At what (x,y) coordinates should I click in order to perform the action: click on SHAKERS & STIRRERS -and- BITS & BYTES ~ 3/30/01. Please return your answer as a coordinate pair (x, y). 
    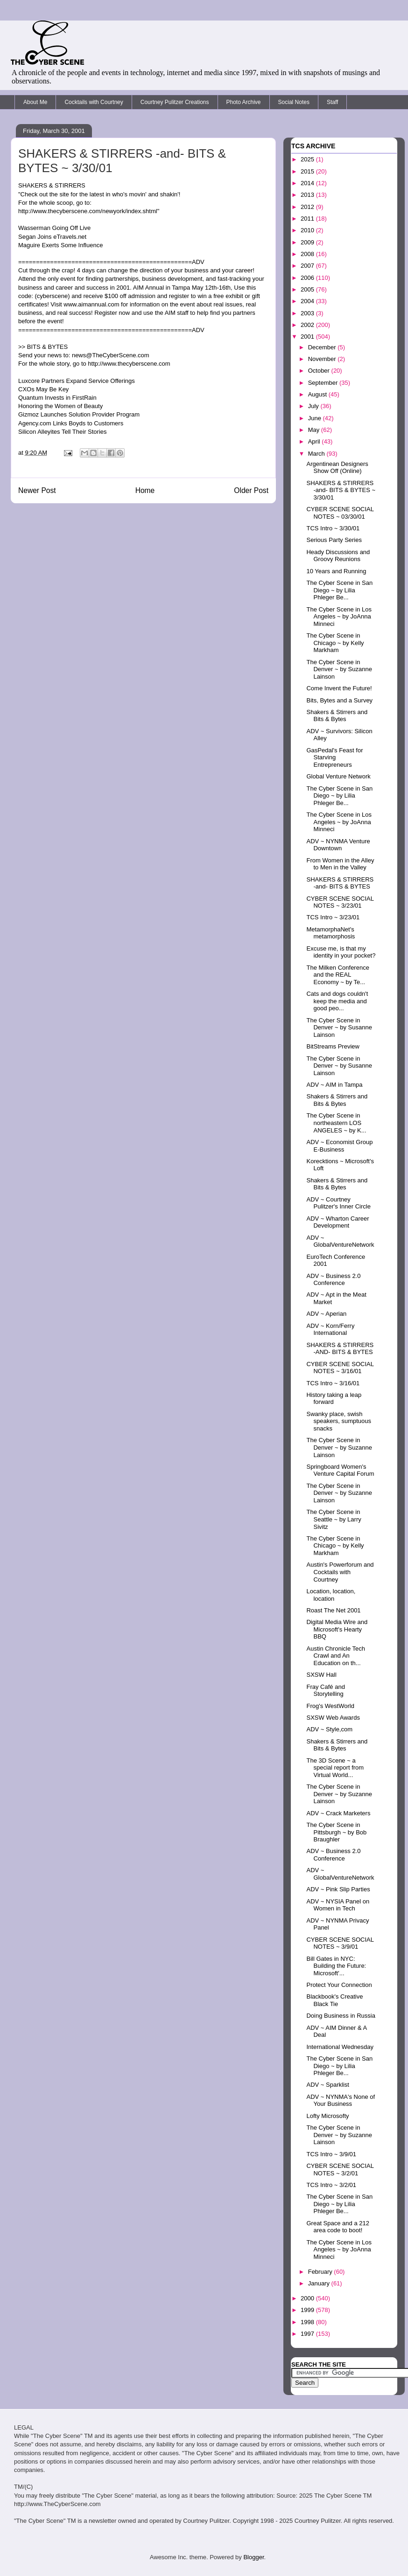
    Looking at the image, I should click on (340, 490).